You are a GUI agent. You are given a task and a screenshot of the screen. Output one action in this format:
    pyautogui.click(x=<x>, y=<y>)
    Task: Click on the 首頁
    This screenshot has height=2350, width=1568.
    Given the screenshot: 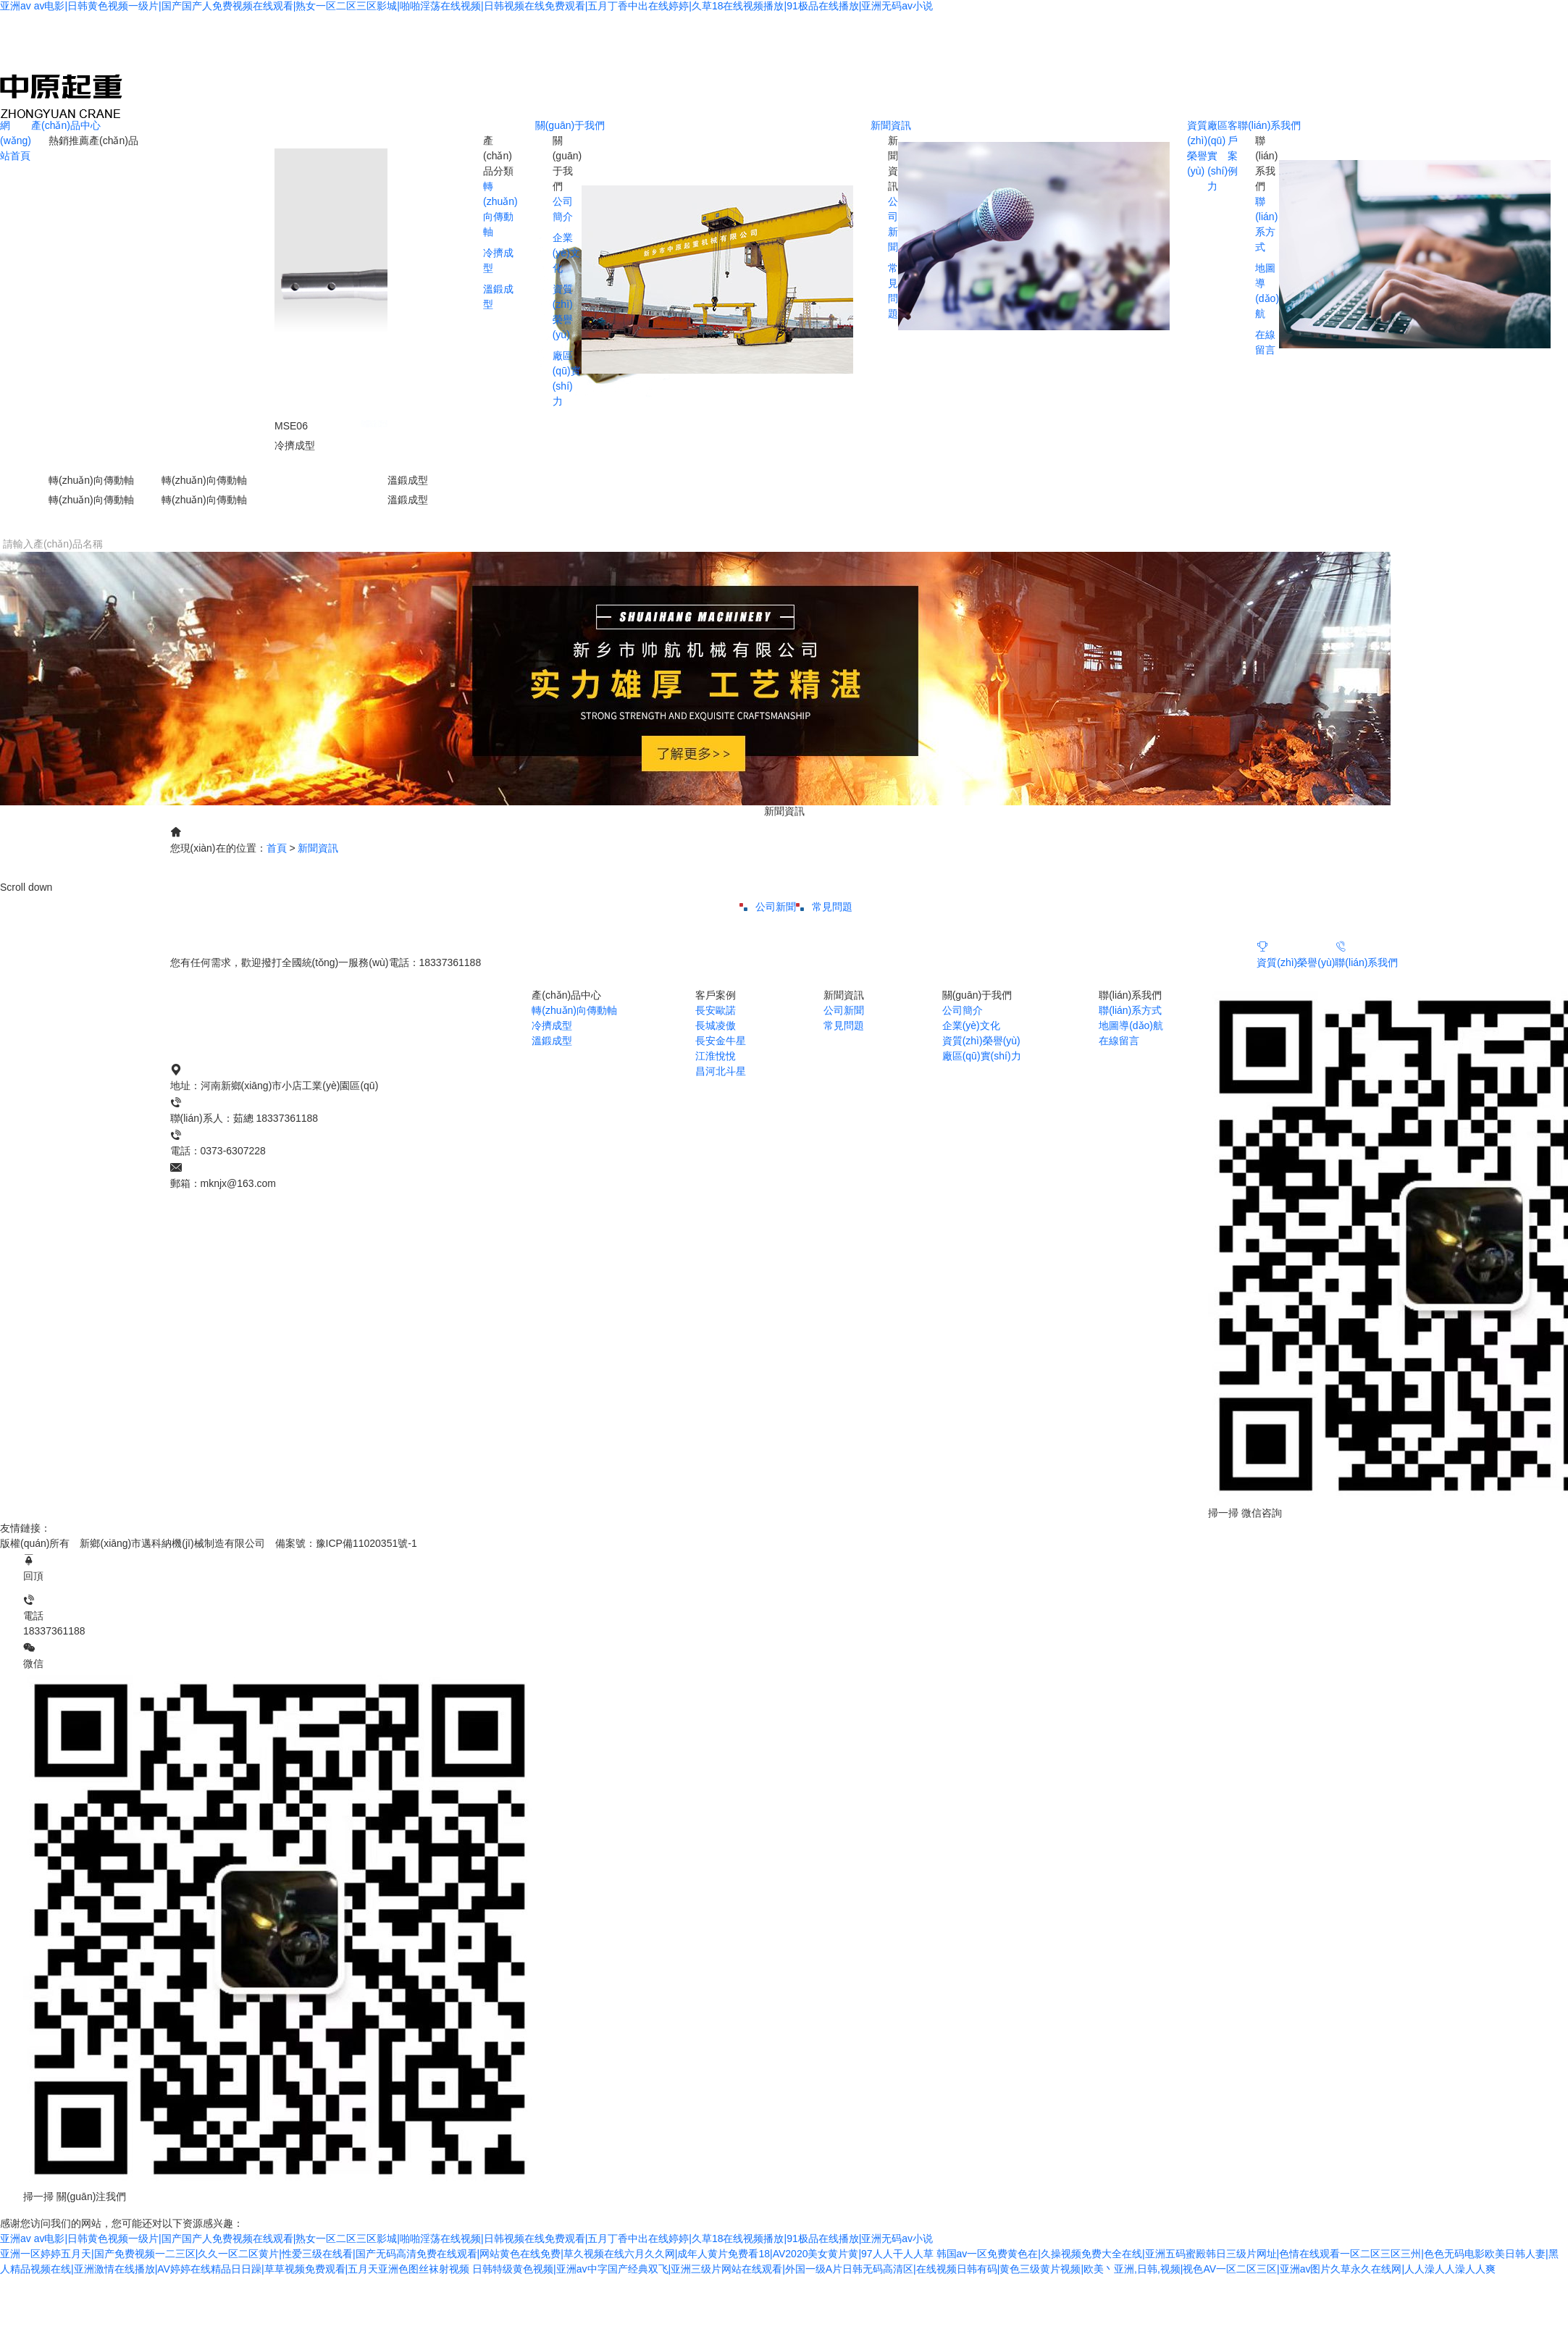 What is the action you would take?
    pyautogui.click(x=277, y=848)
    